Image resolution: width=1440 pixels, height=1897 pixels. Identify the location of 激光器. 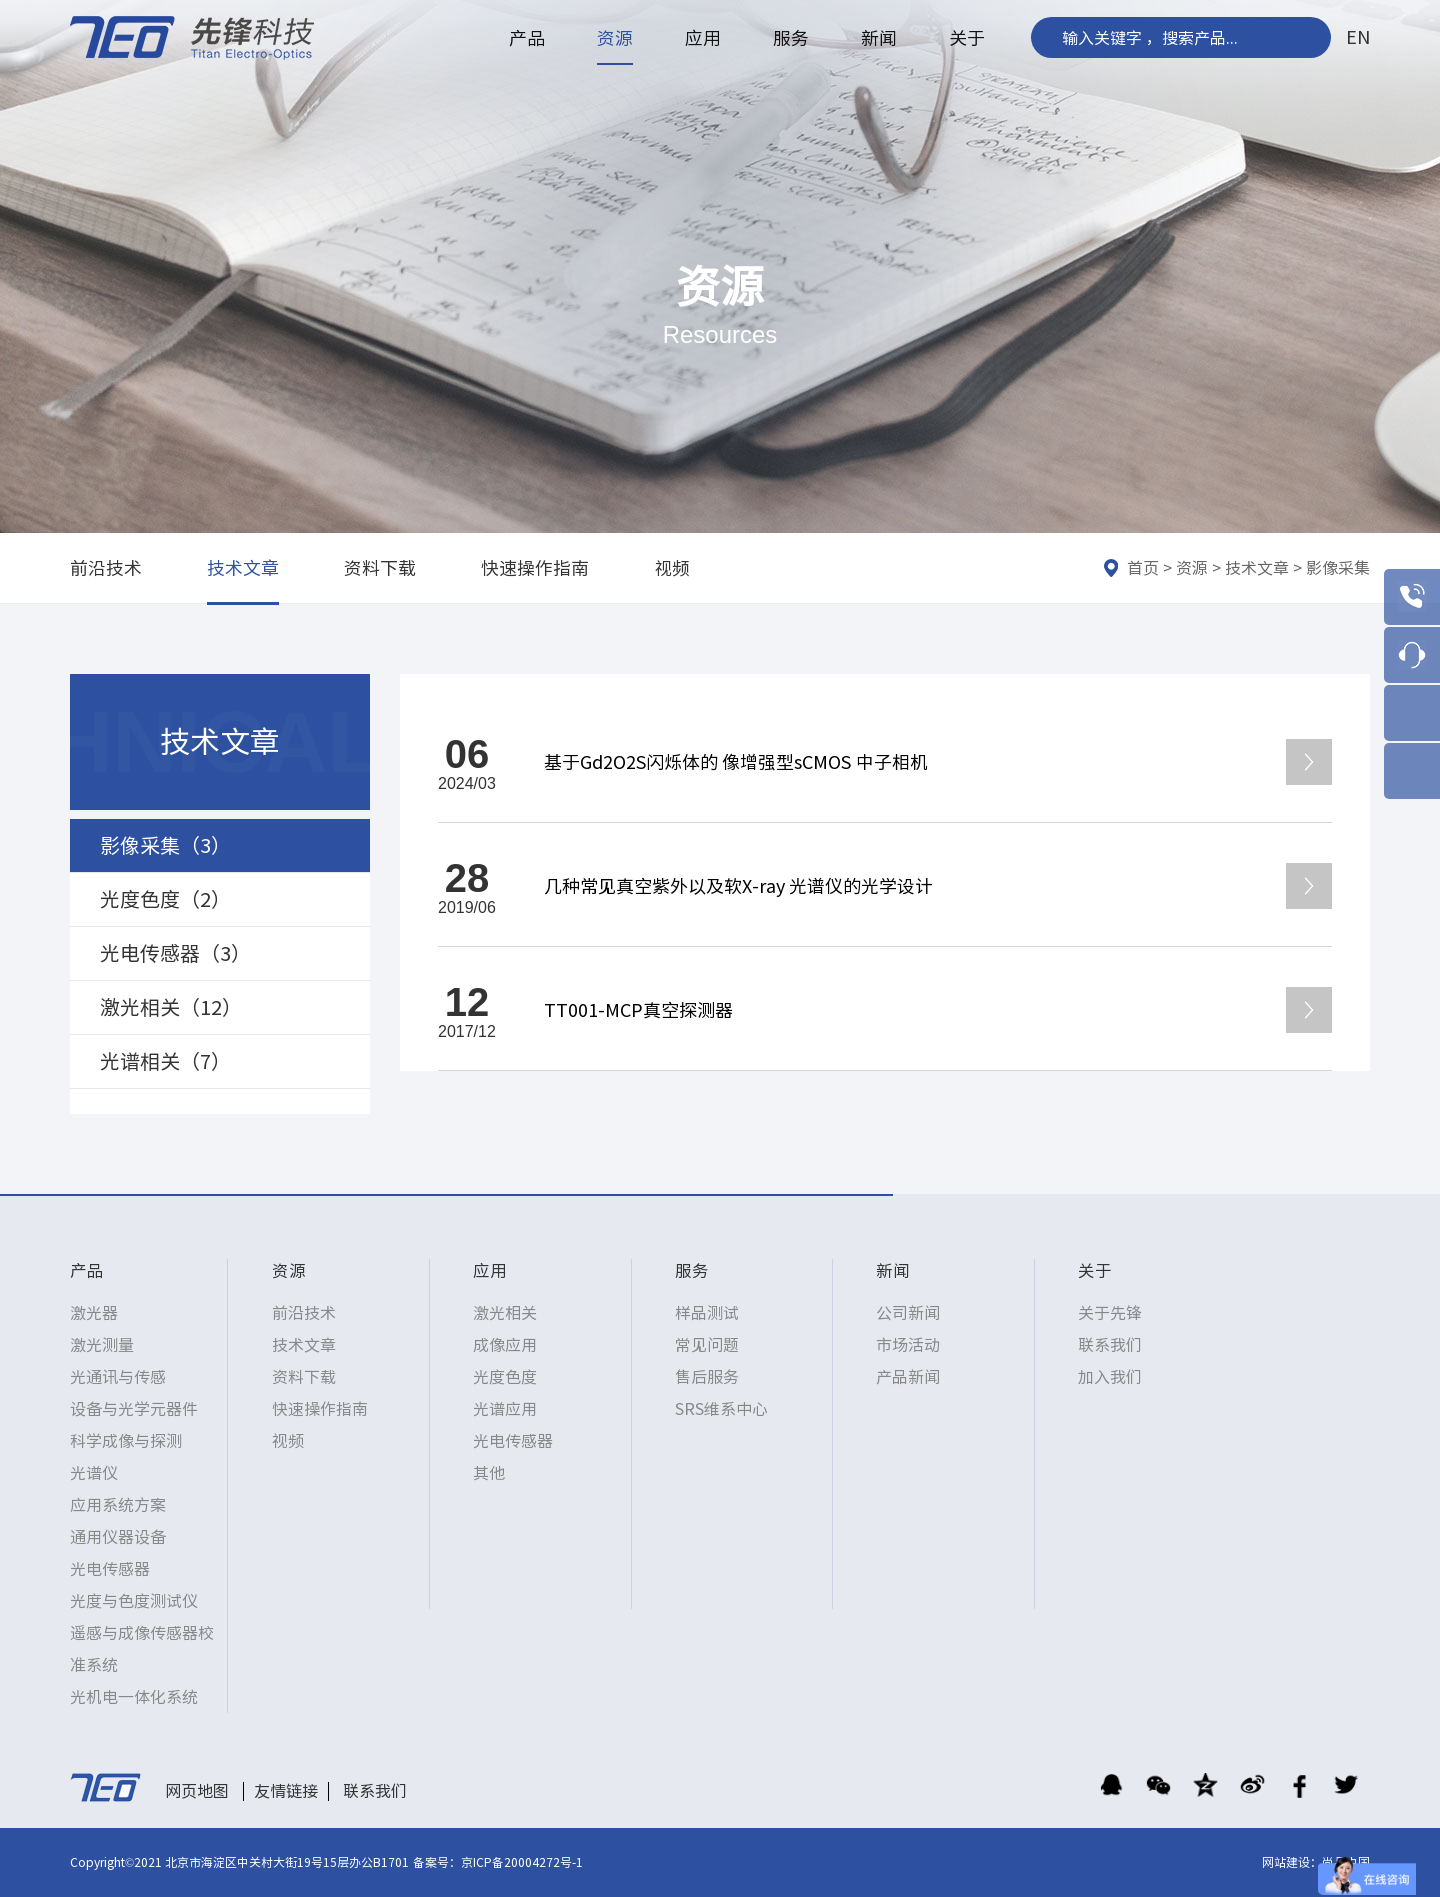
(94, 1313).